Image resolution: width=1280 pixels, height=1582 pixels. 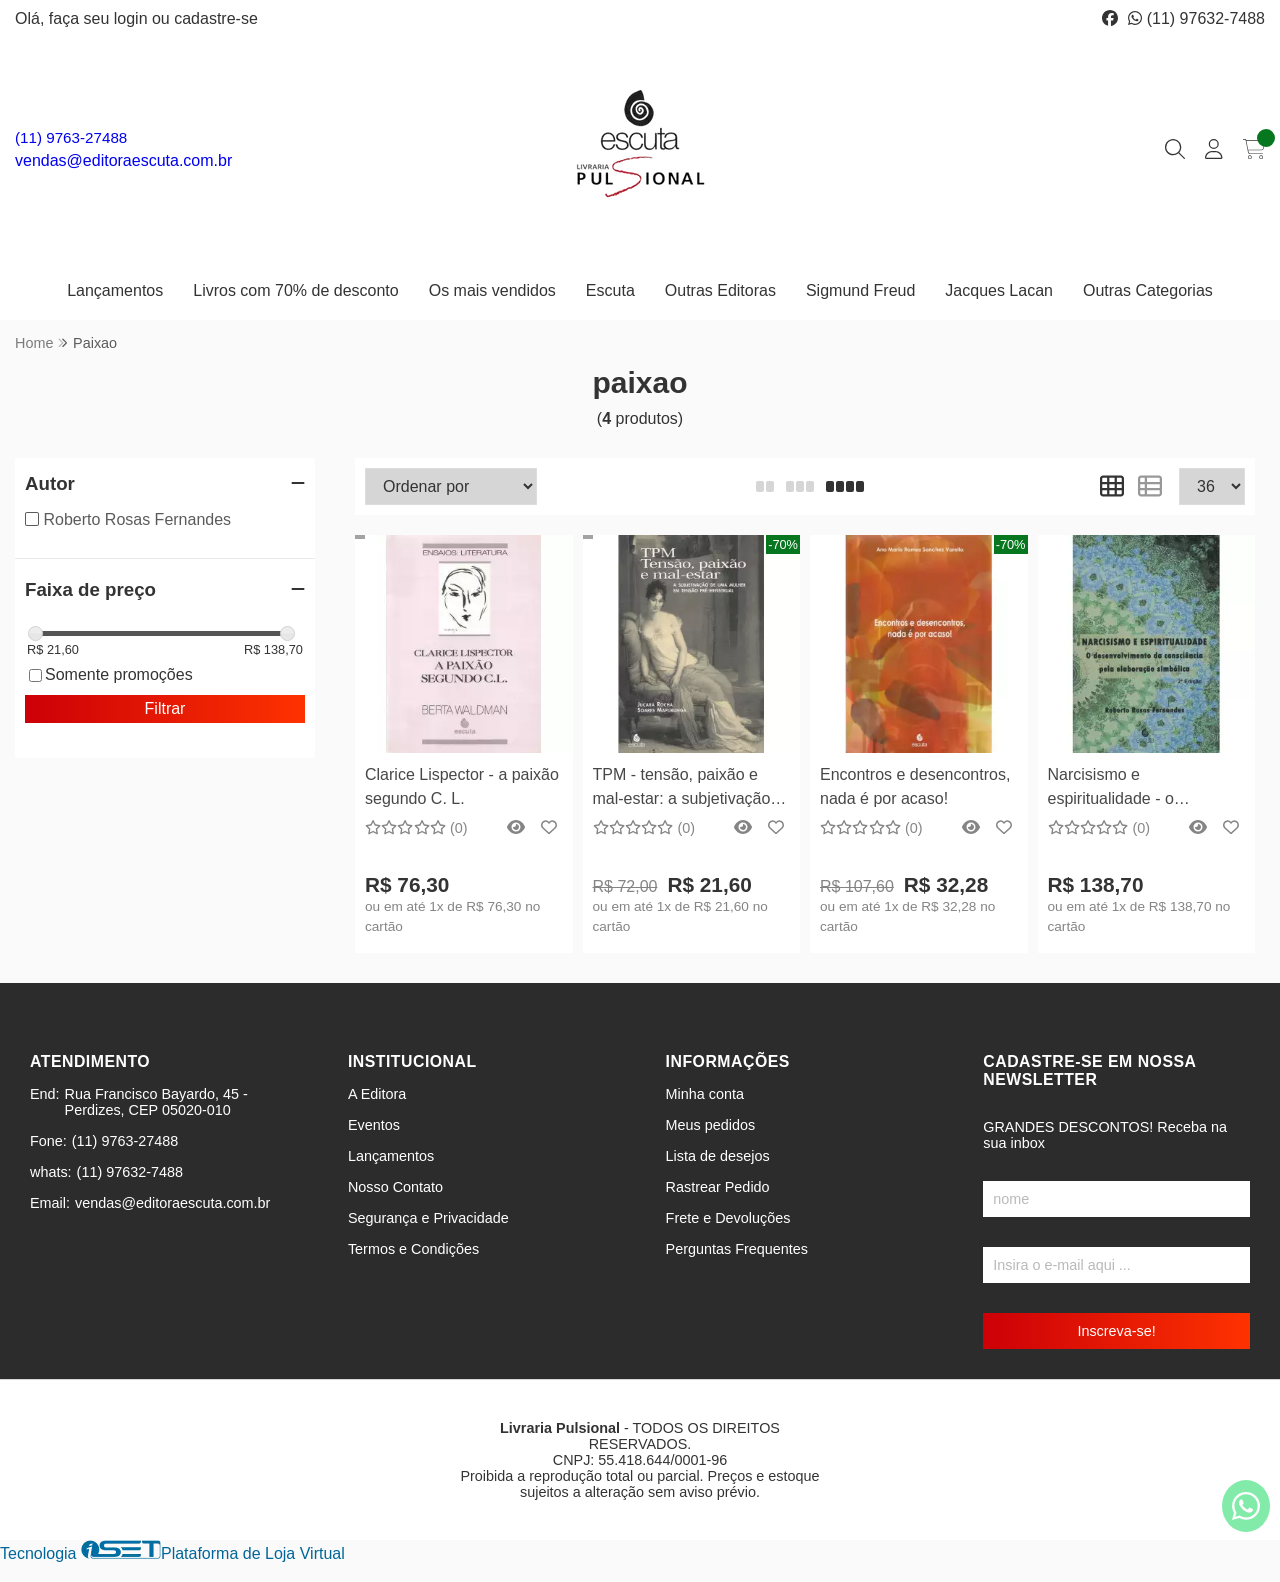 I want to click on Escuta, so click(x=610, y=290).